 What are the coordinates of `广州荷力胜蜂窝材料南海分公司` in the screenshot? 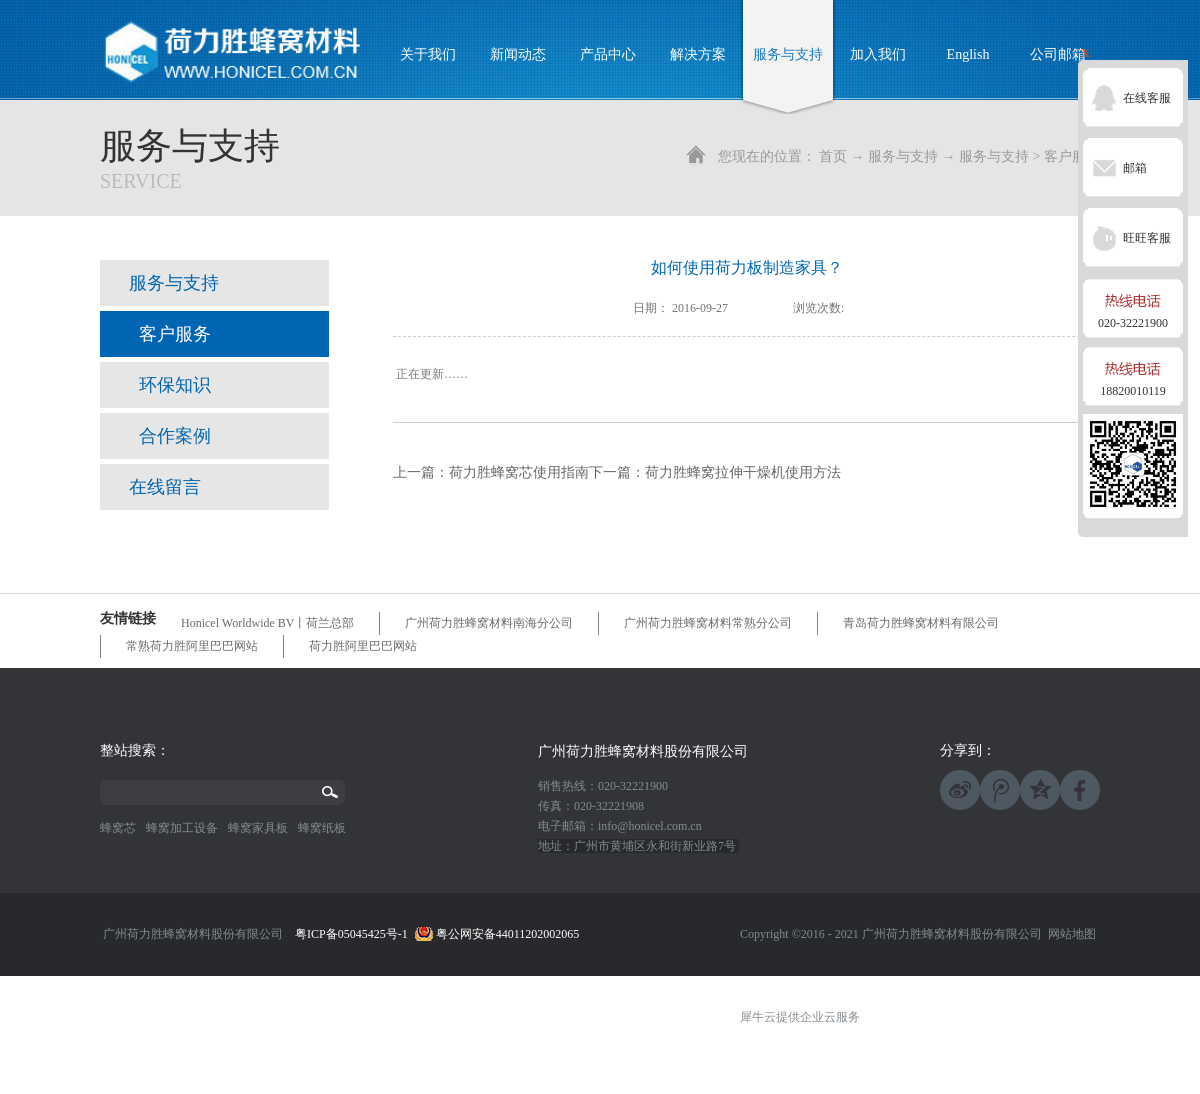 It's located at (489, 623).